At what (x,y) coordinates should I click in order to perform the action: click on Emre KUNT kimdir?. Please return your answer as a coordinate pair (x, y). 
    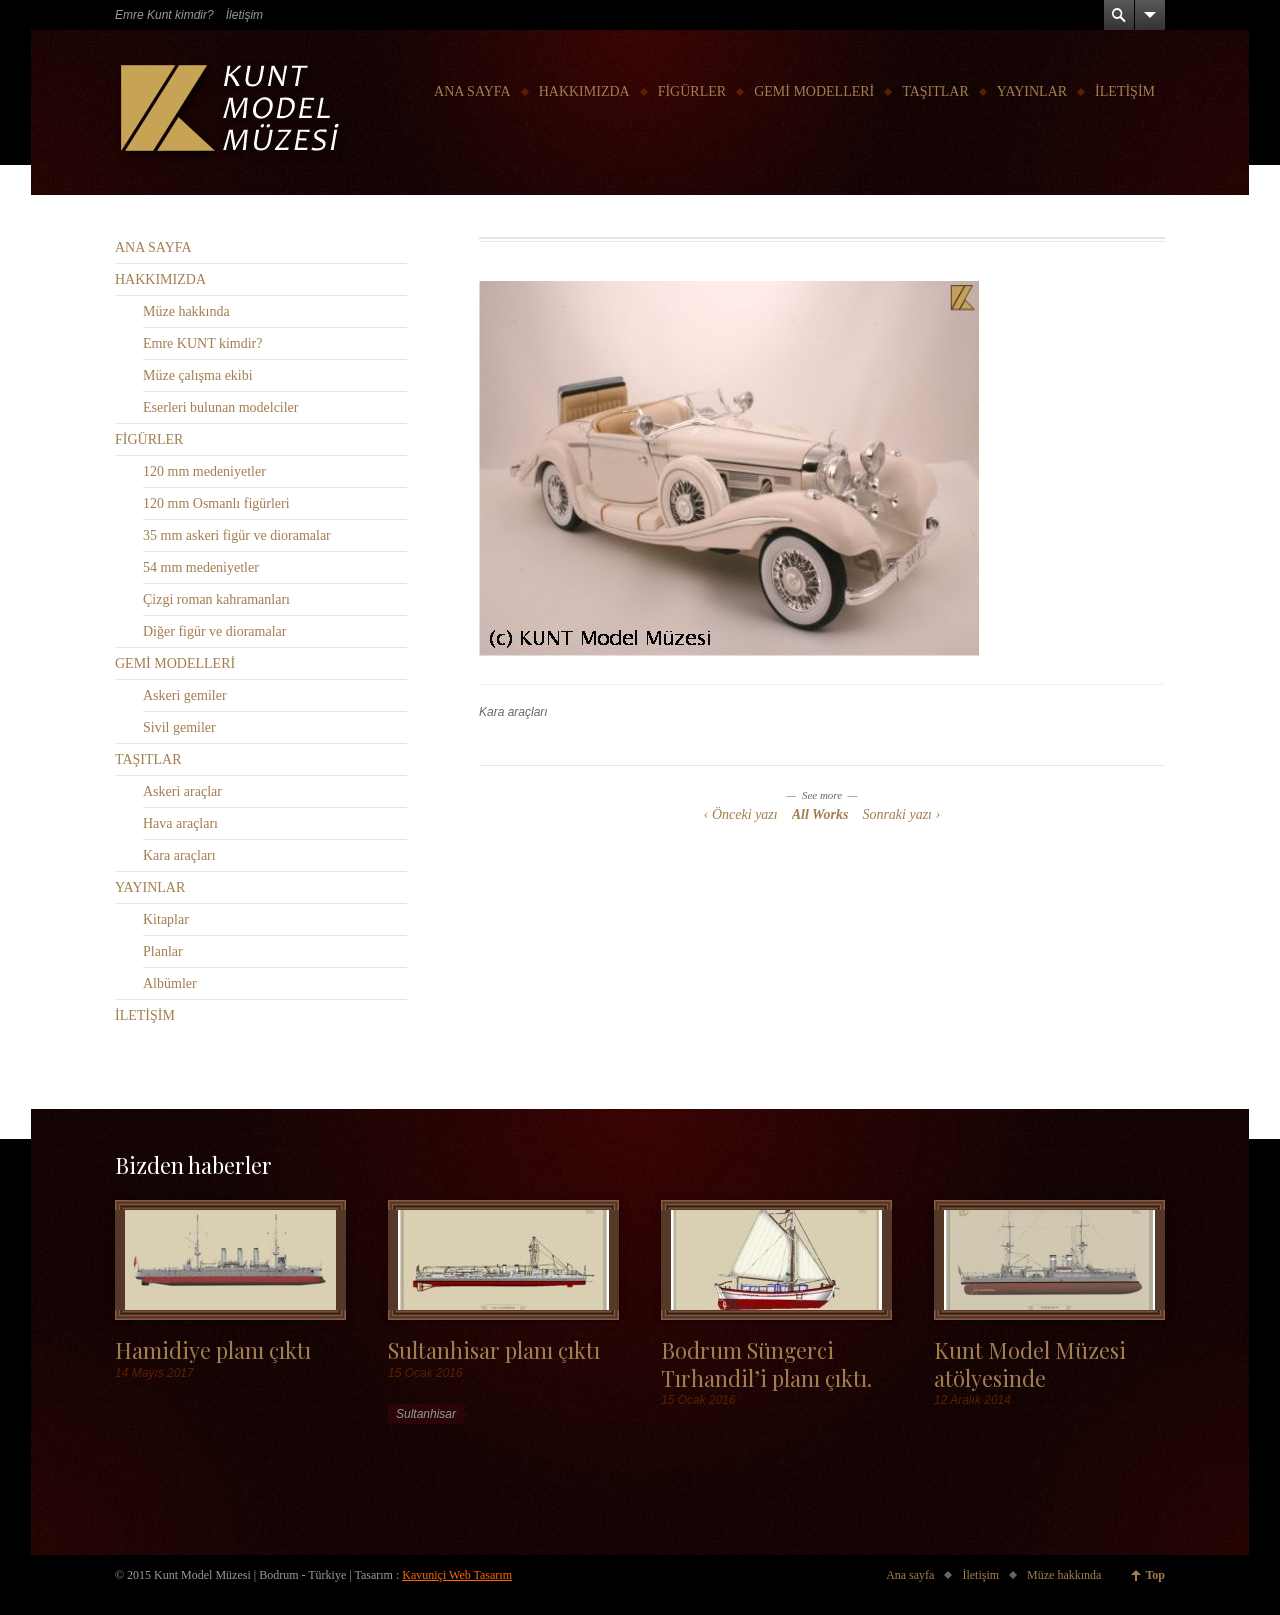
    Looking at the image, I should click on (203, 343).